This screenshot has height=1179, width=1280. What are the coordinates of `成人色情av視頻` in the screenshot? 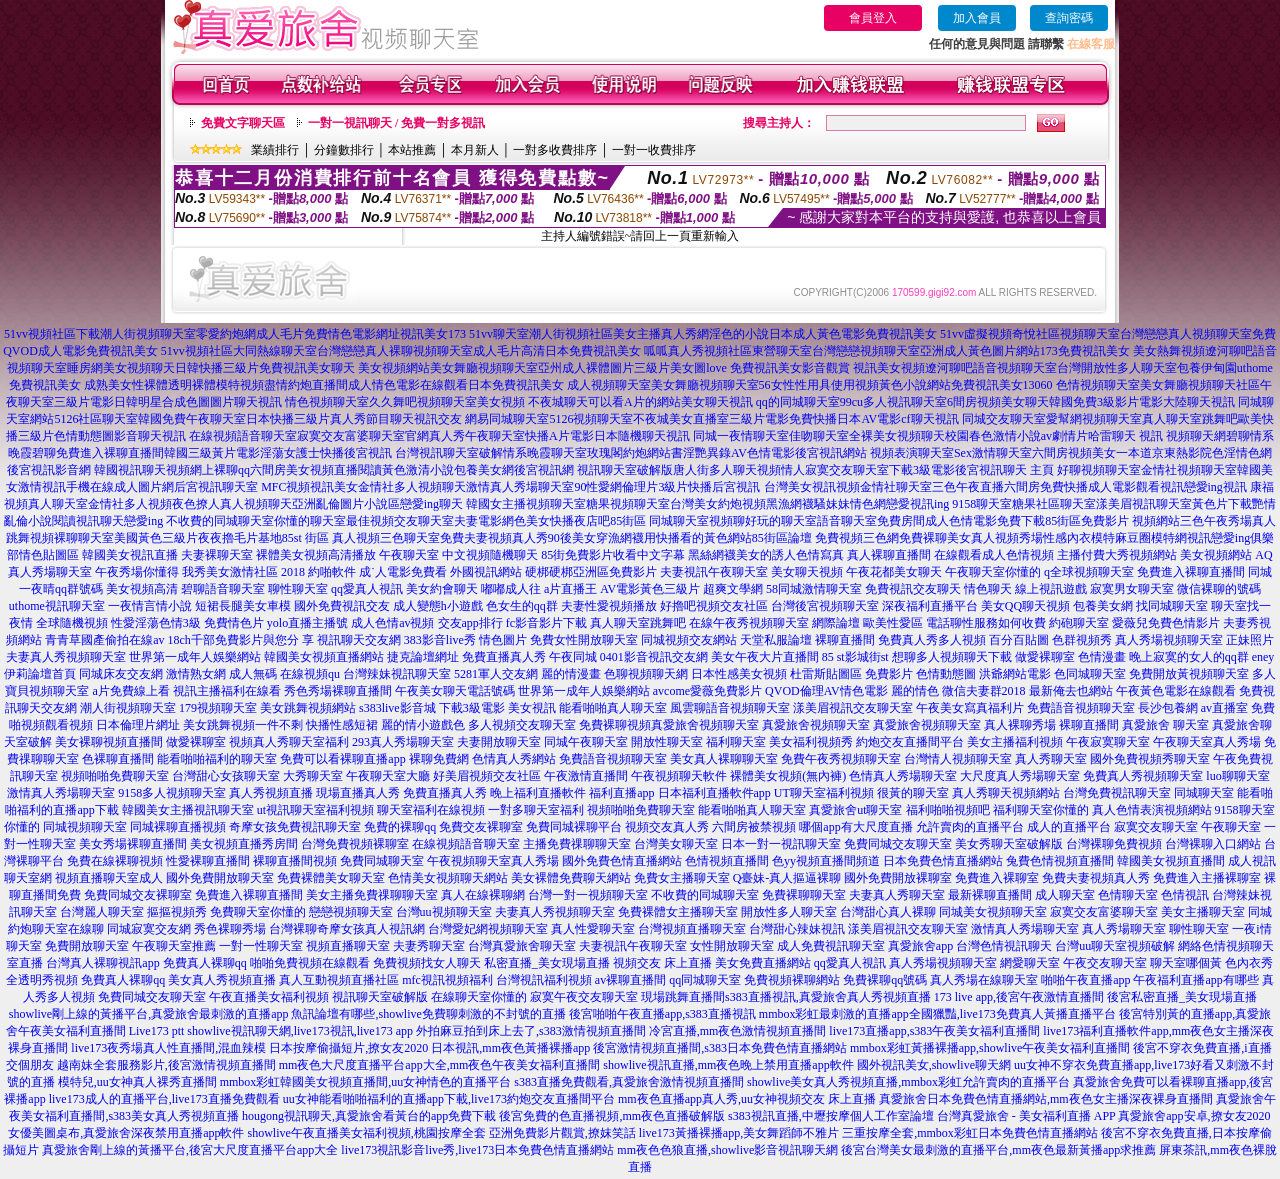 It's located at (392, 623).